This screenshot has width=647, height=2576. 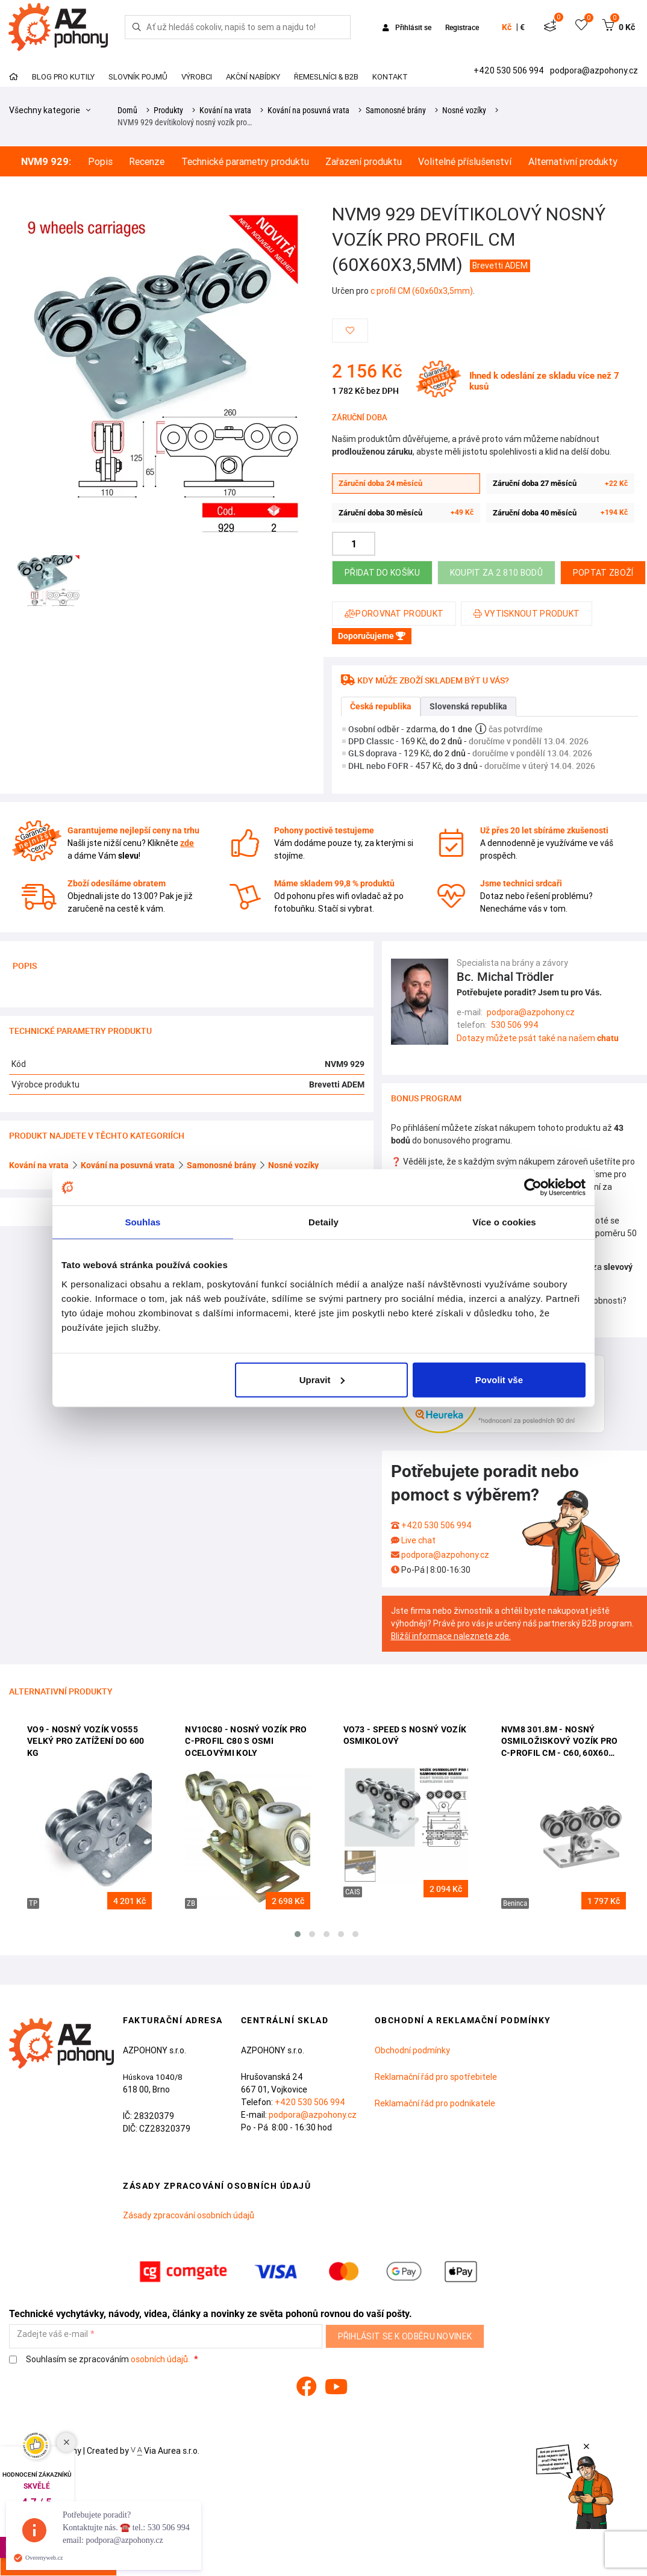 What do you see at coordinates (533, 1187) in the screenshot?
I see `[Cookiebot od Usercentrics - otevře se v novém okně]` at bounding box center [533, 1187].